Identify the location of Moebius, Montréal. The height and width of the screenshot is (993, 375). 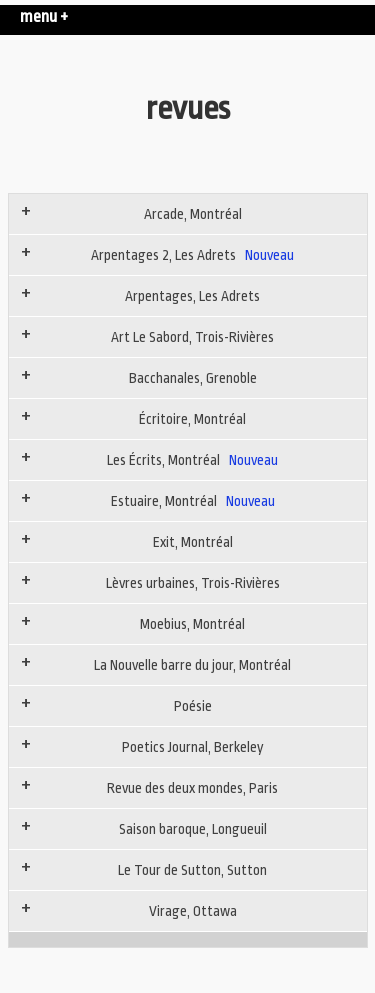
(192, 624).